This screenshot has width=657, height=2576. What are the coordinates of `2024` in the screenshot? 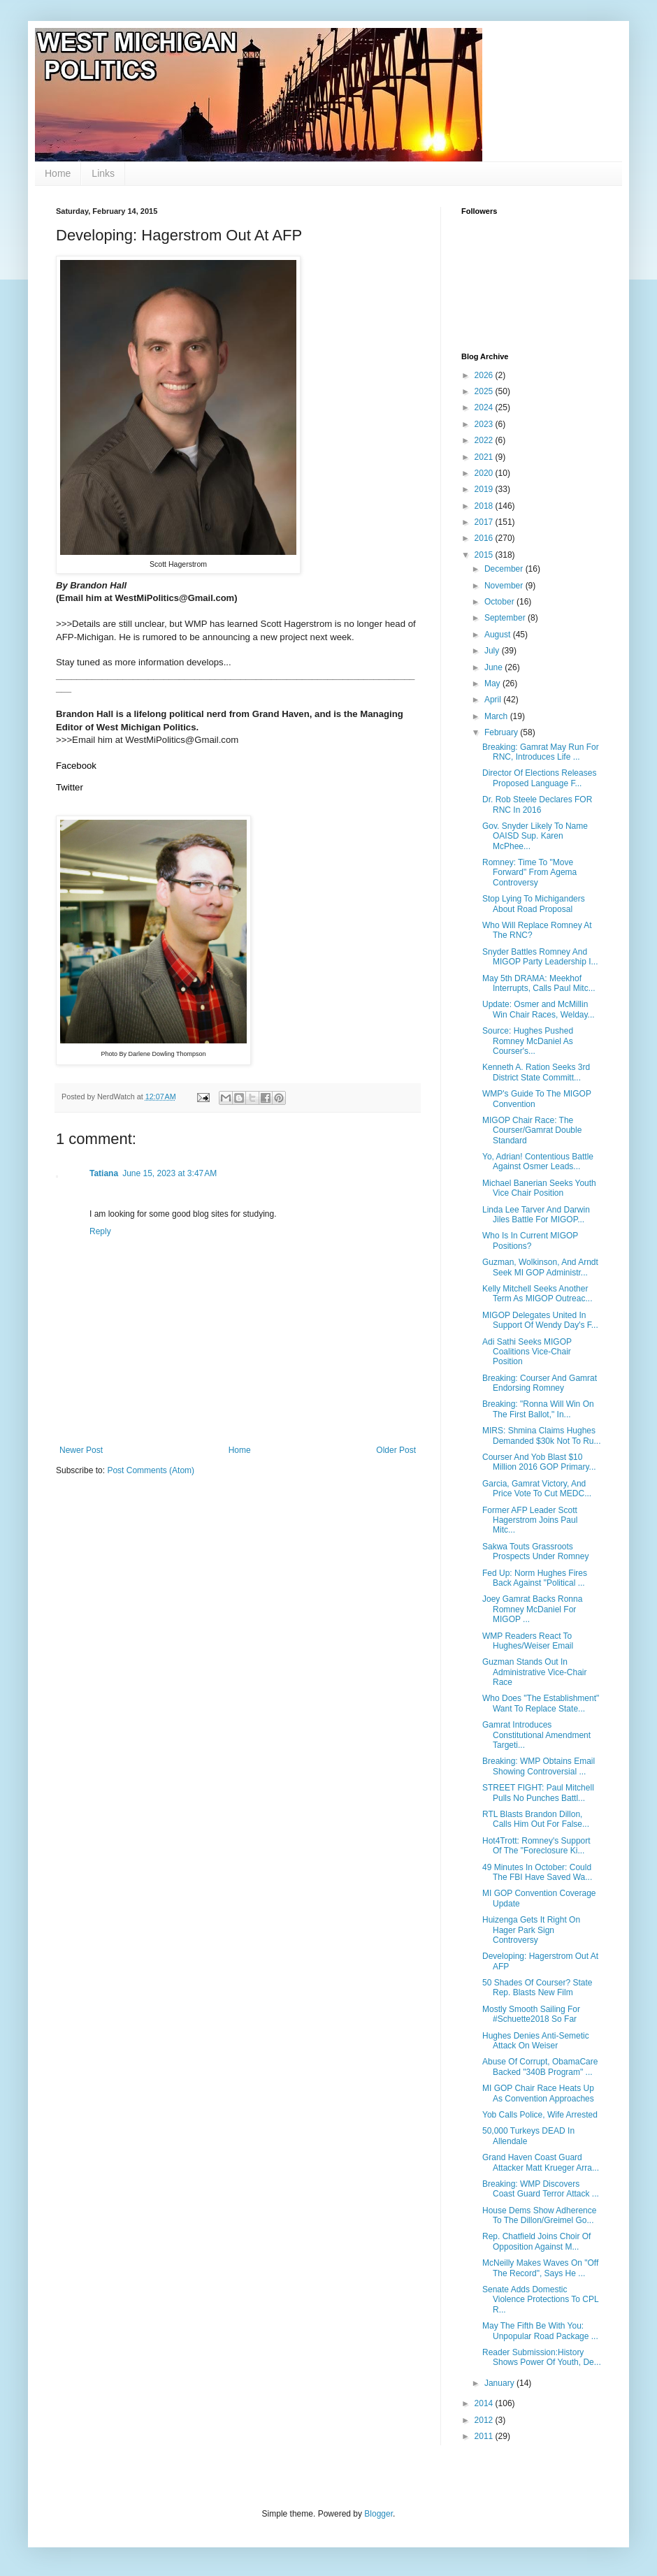 It's located at (485, 407).